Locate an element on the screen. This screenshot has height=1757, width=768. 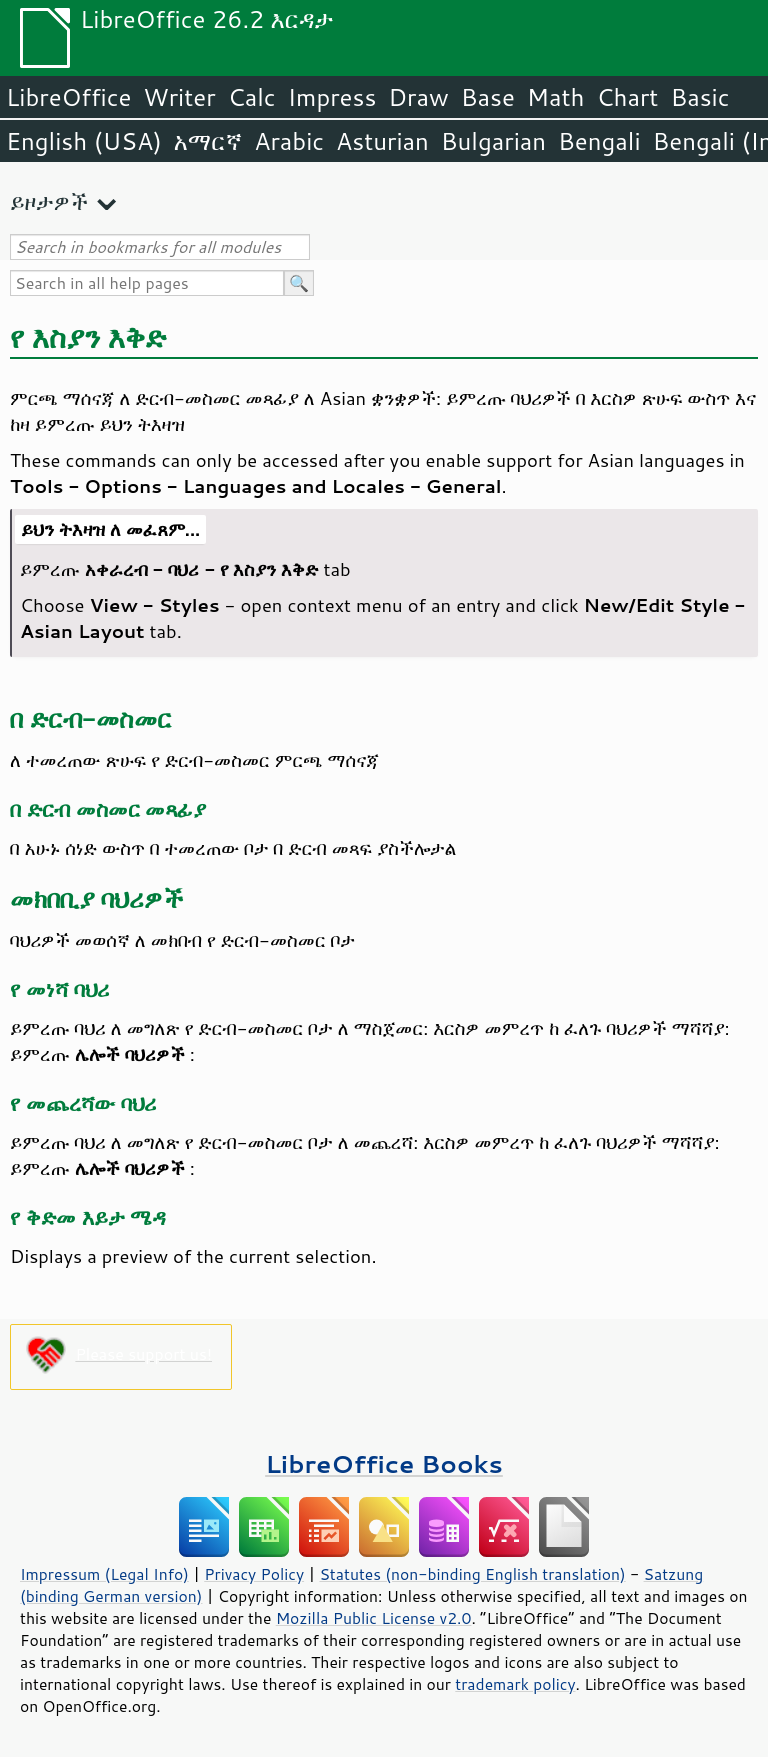
Statutes (non-binding English translation) is located at coordinates (472, 1574).